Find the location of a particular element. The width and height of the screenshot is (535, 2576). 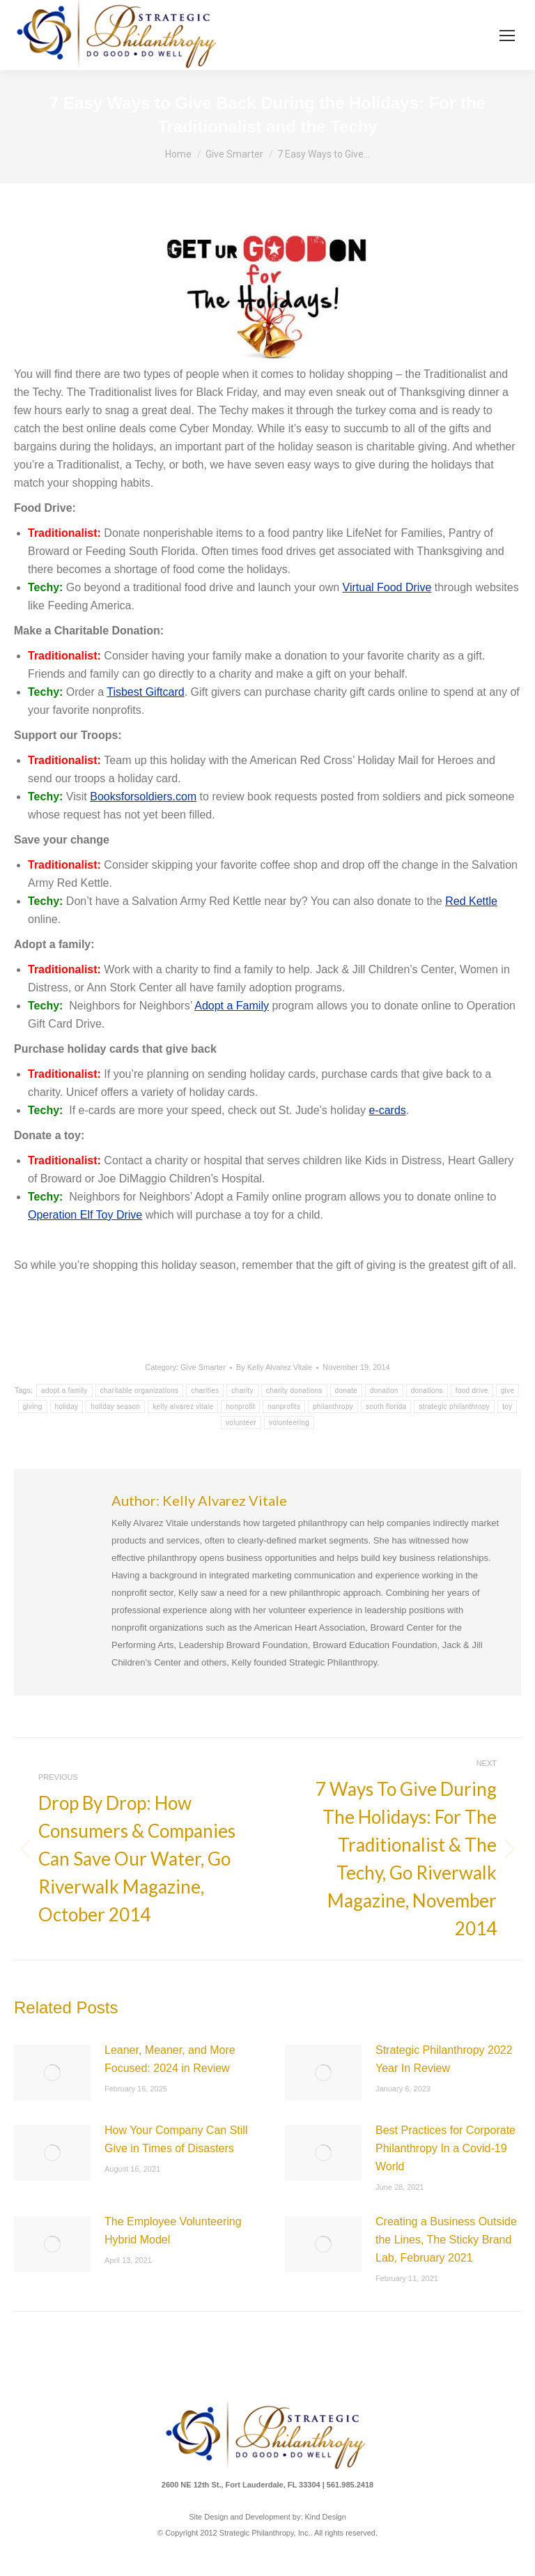

south florida is located at coordinates (386, 1406).